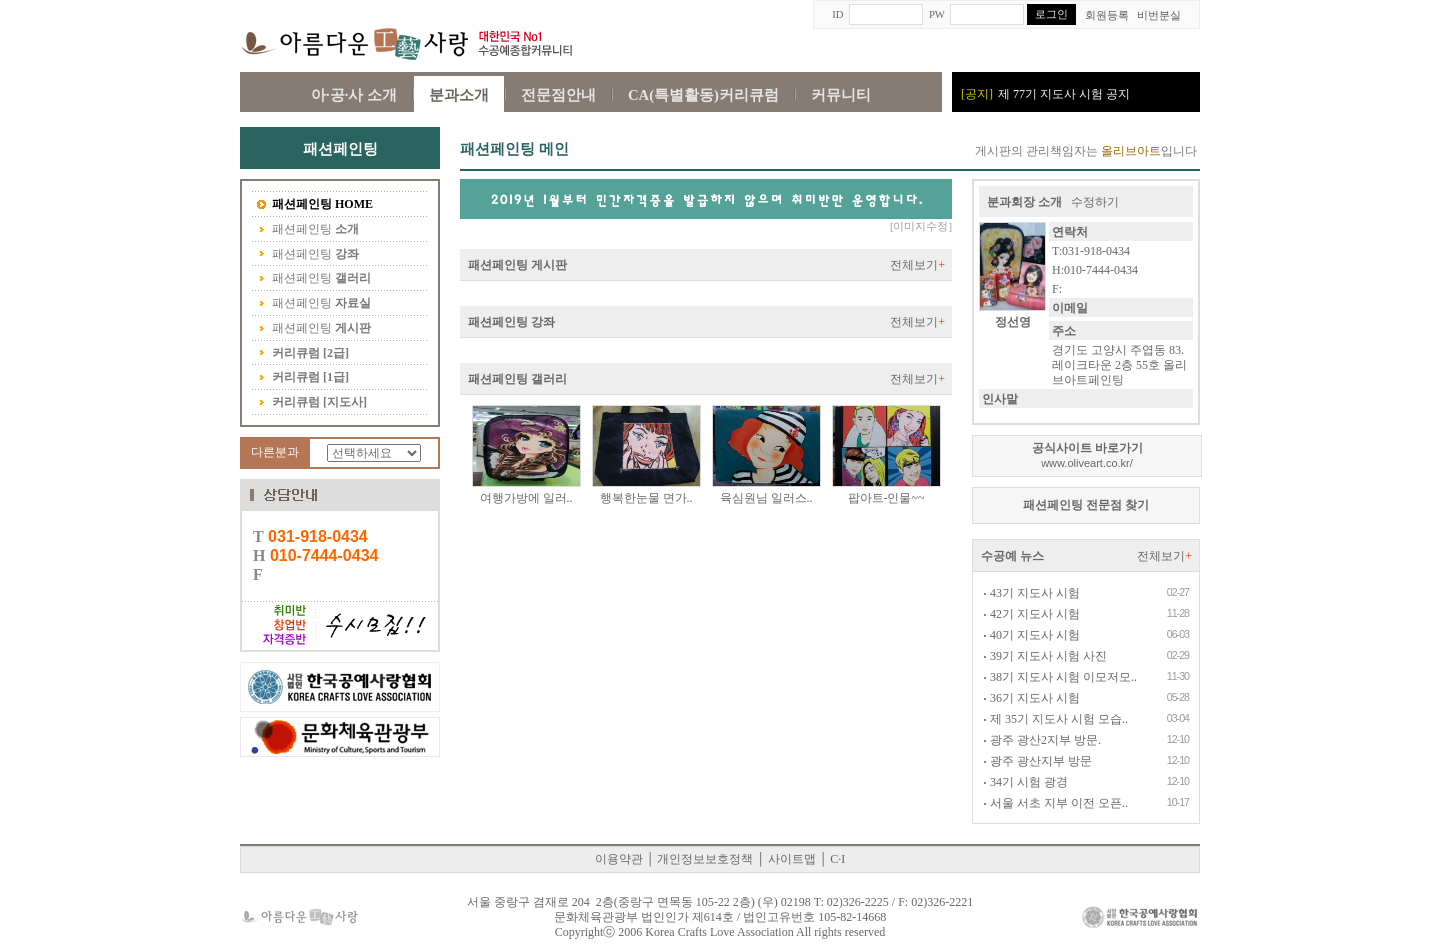 The image size is (1440, 952). Describe the element at coordinates (1055, 719) in the screenshot. I see `제 35기 지도사 시험 모습..` at that location.